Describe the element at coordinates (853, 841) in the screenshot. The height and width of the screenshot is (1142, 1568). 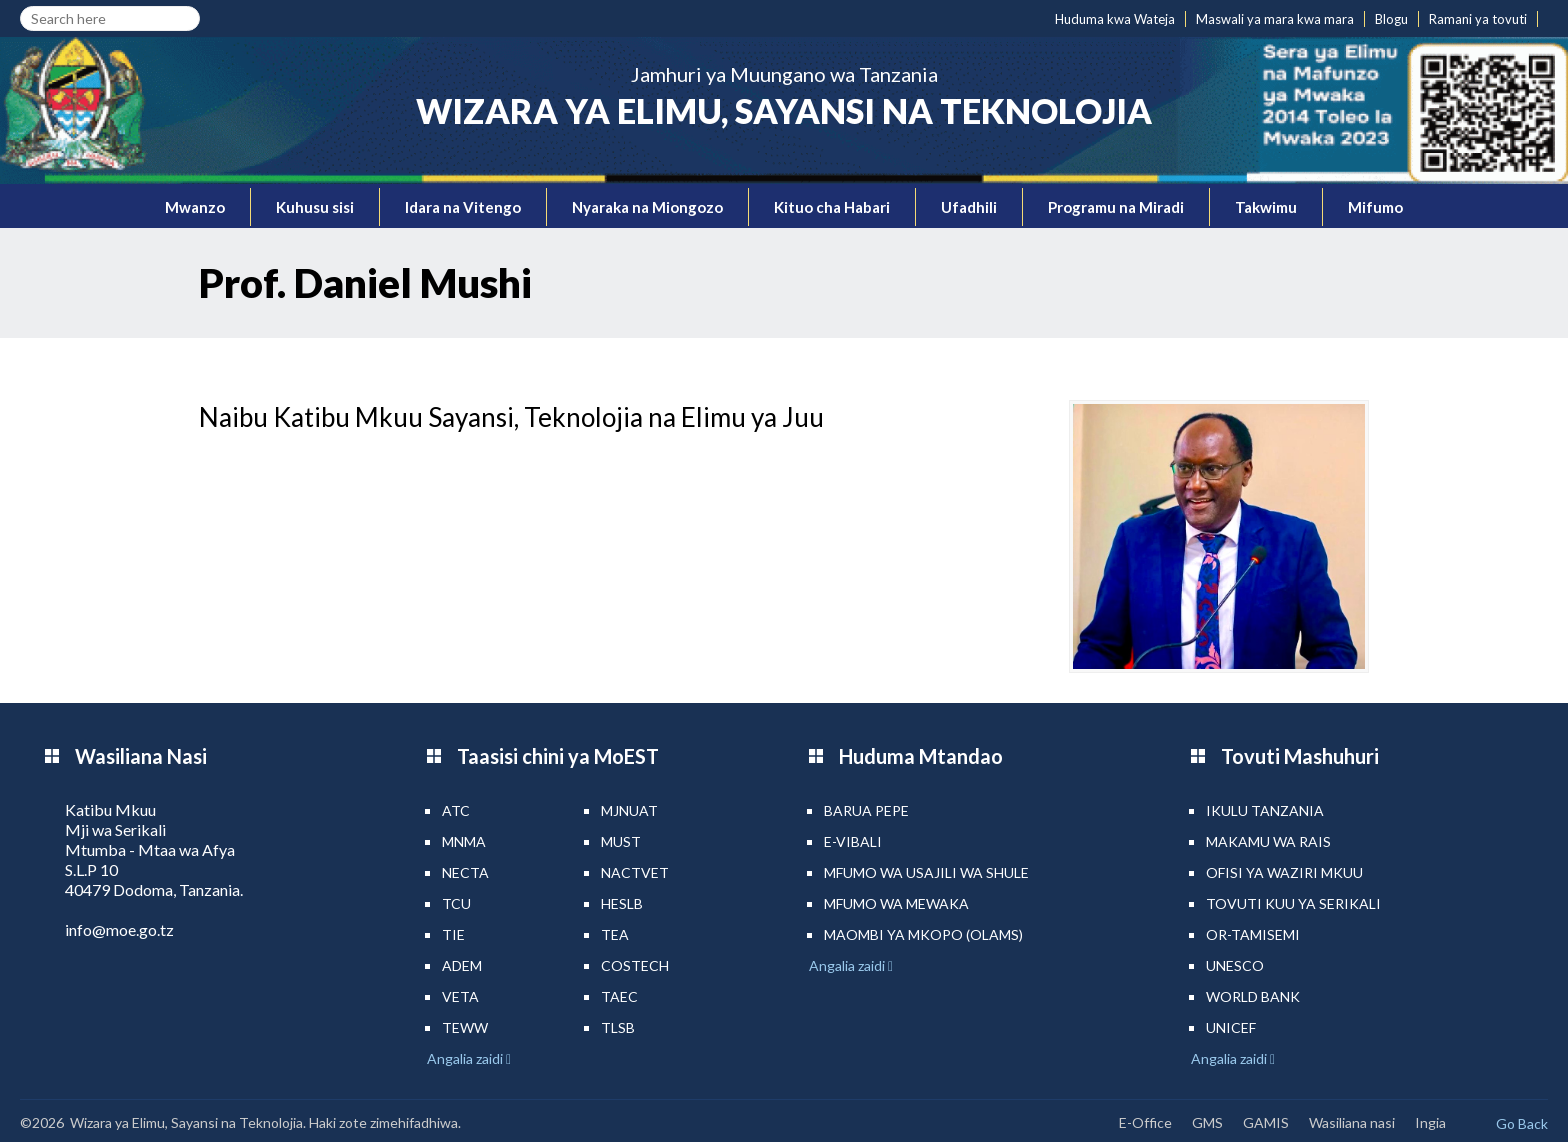
I see `e-Vibali` at that location.